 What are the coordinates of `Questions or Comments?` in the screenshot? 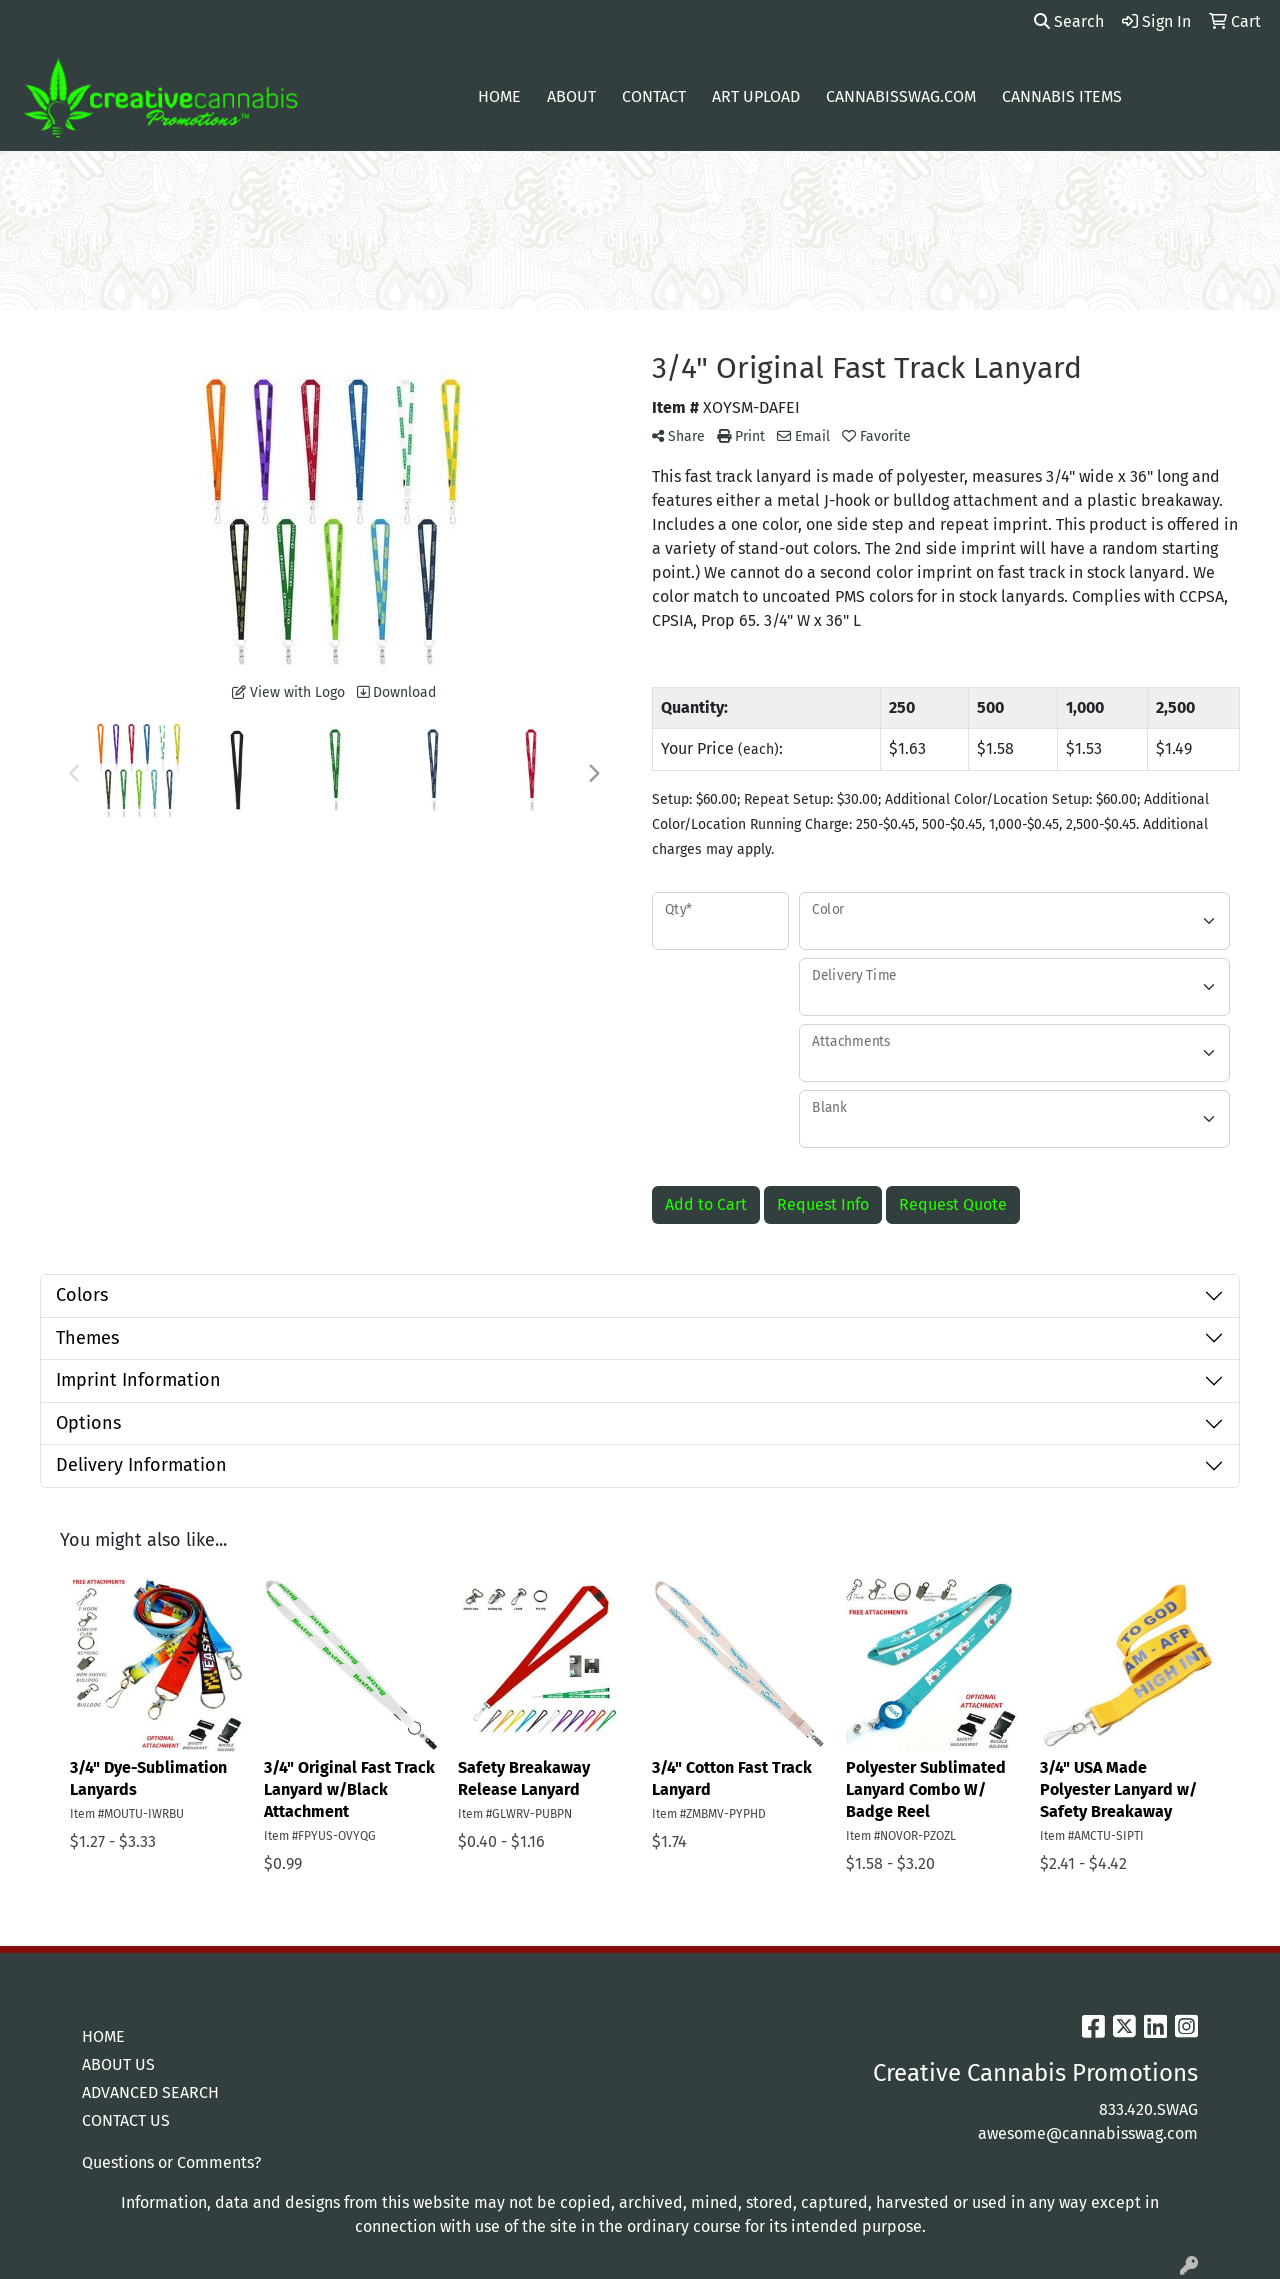 It's located at (171, 2162).